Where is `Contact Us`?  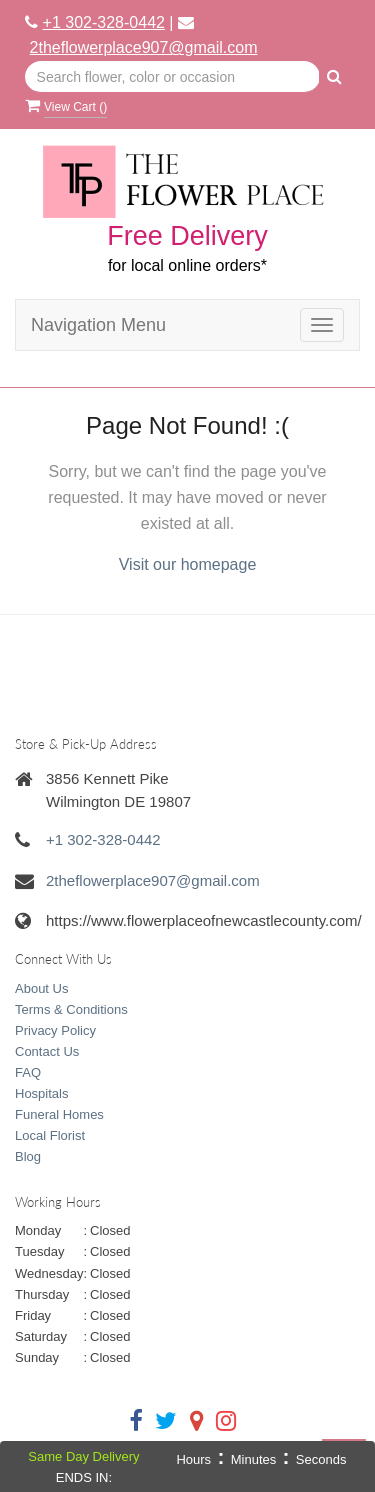
Contact Us is located at coordinates (47, 1051).